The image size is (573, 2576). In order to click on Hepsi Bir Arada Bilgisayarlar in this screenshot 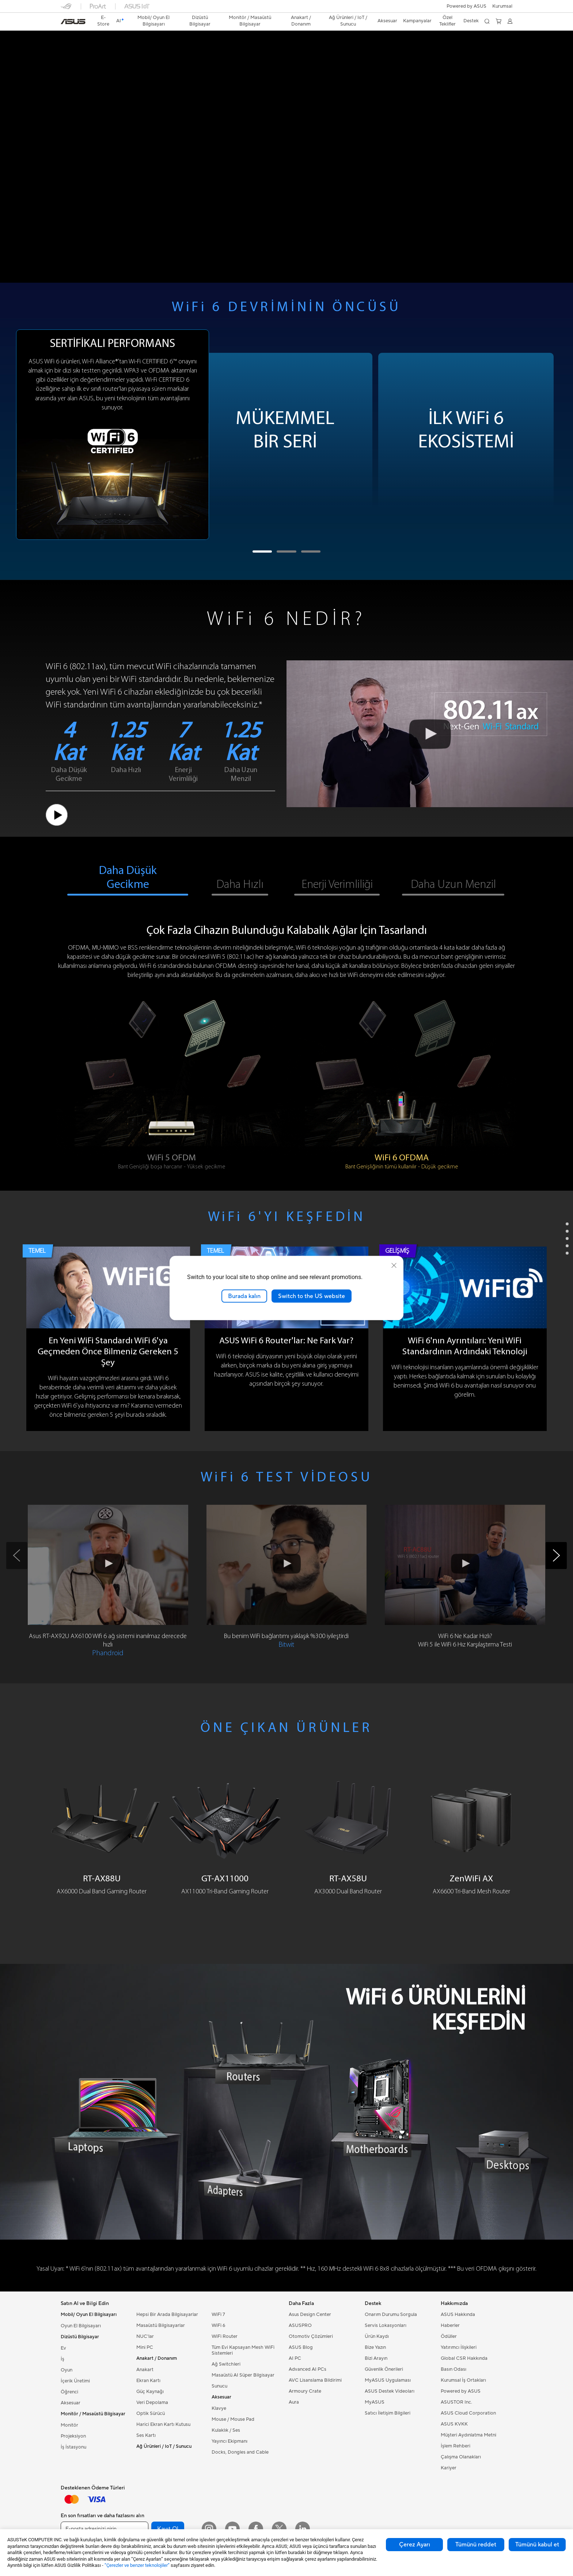, I will do `click(167, 2314)`.